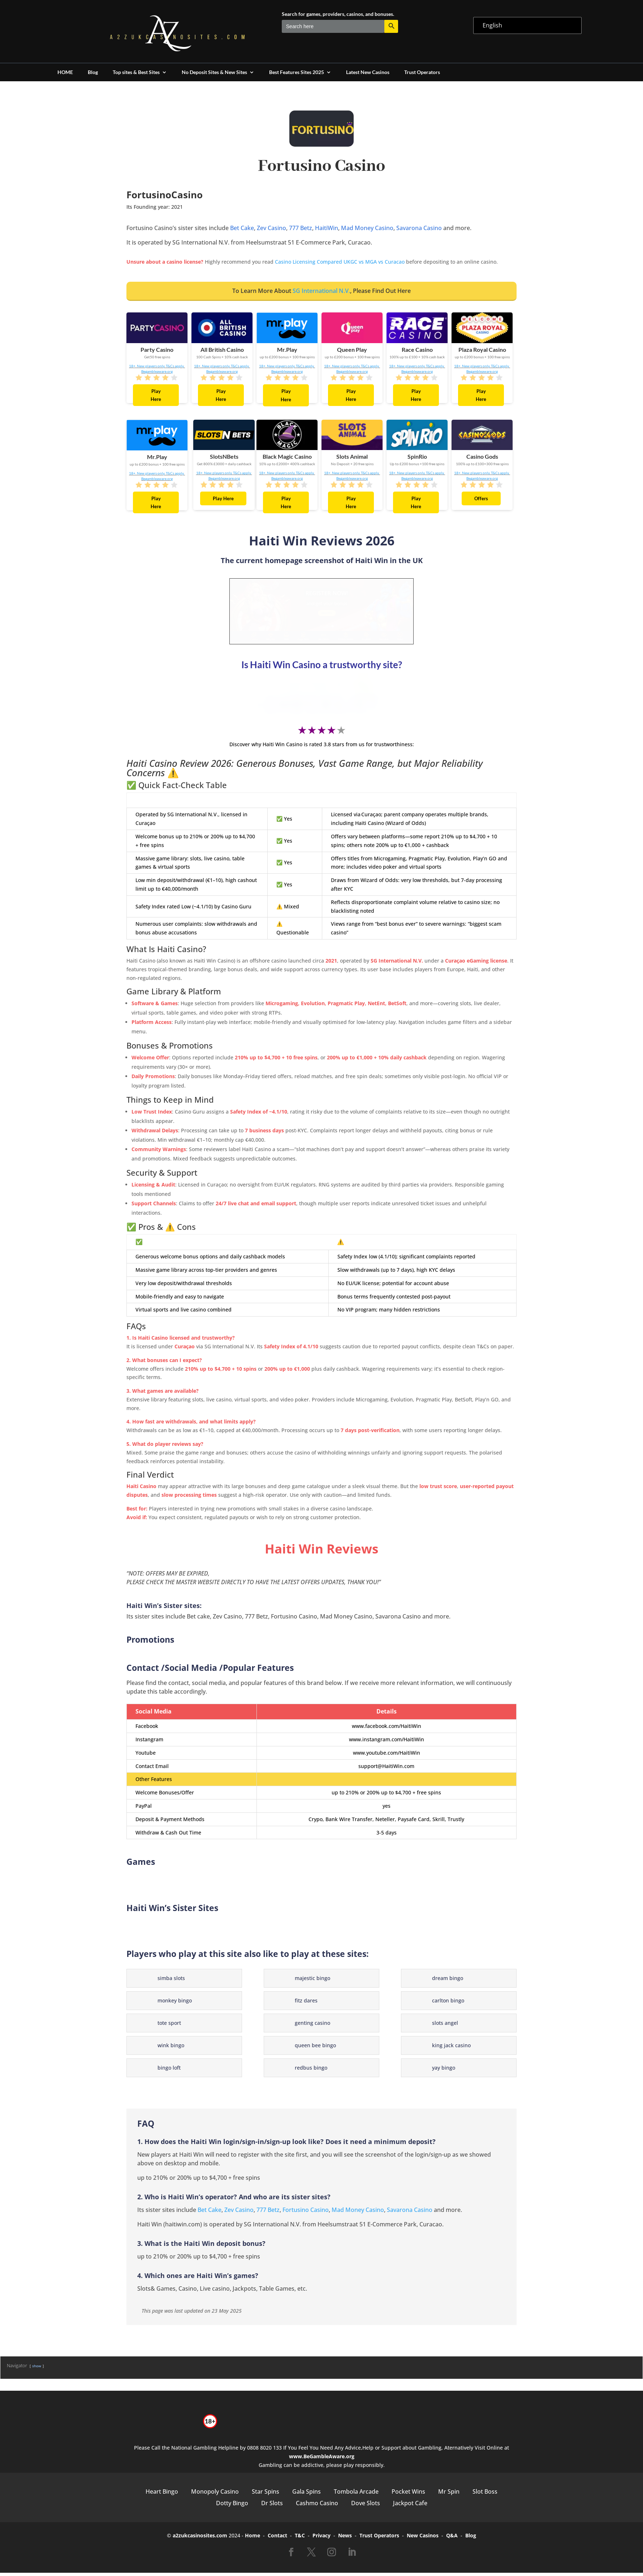 The image size is (643, 2576). I want to click on Bet Cake, so click(242, 228).